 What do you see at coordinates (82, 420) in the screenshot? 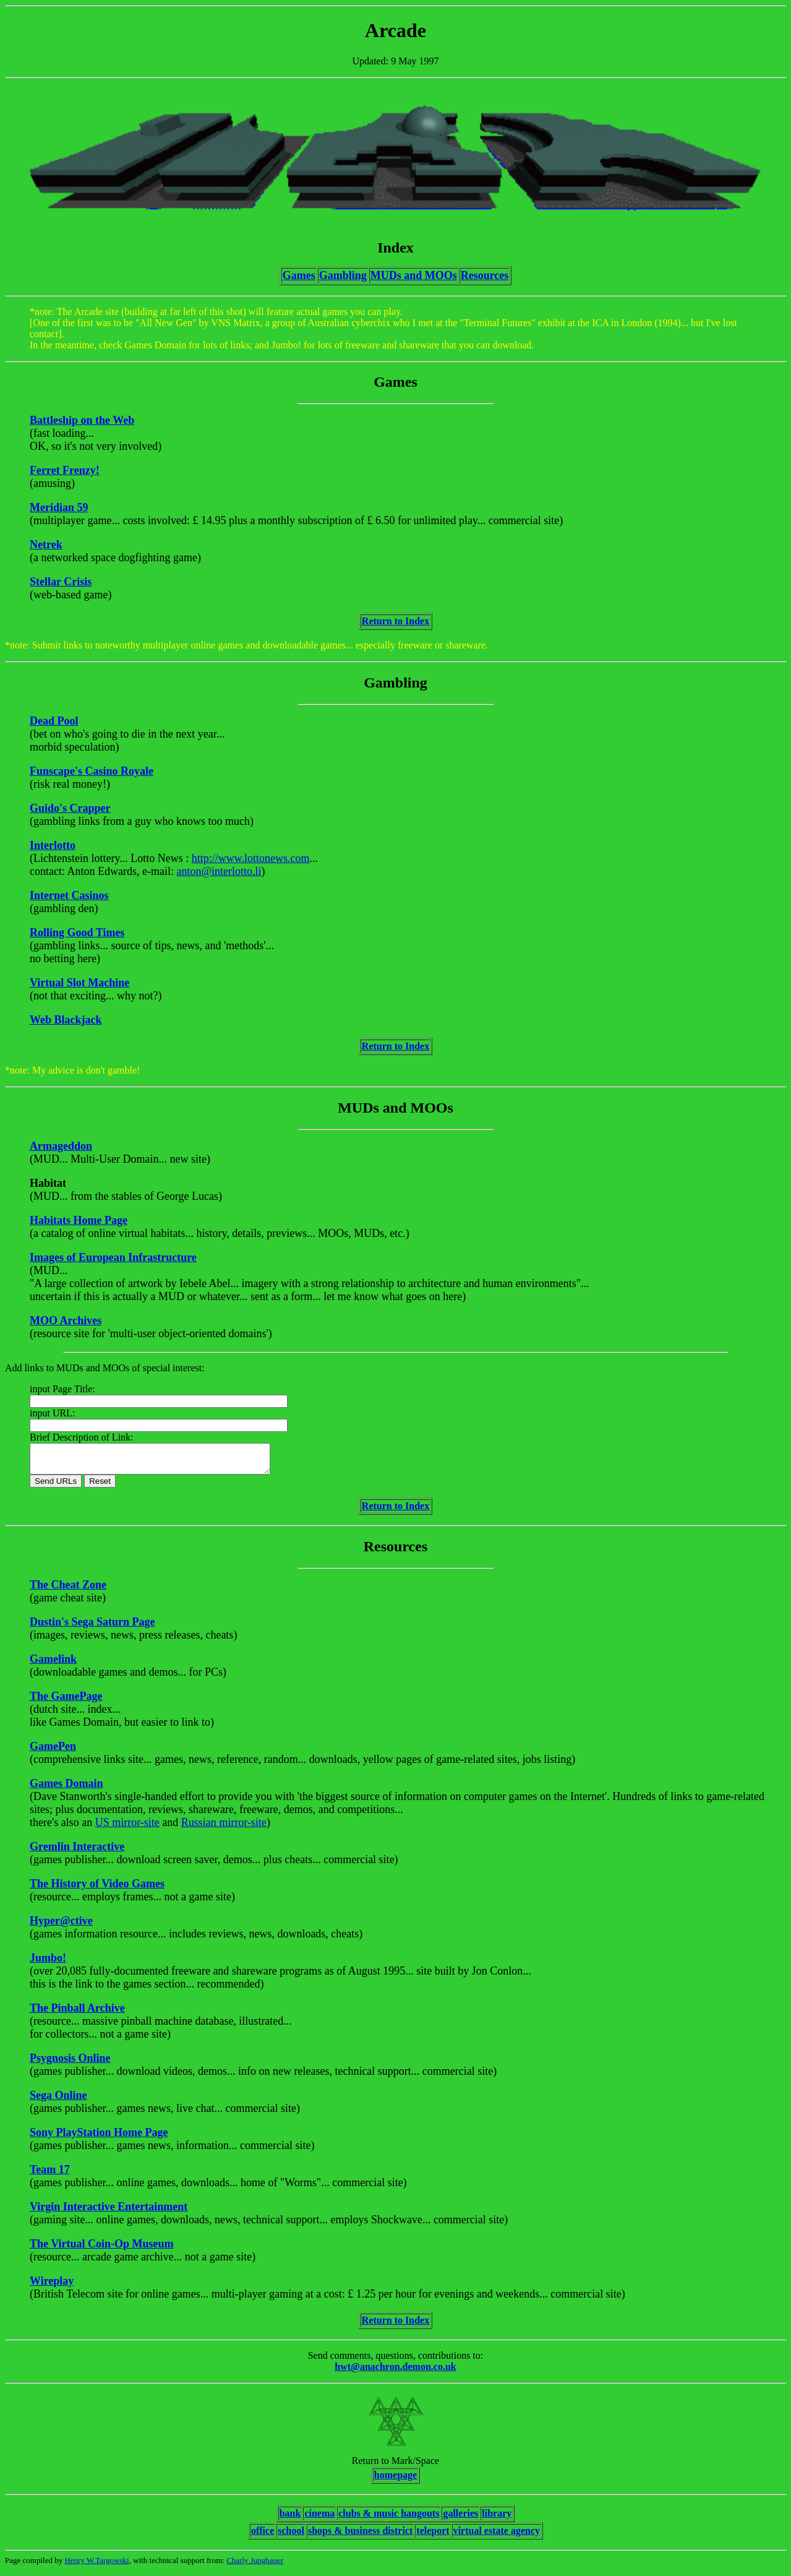
I see `Battleship on the Web` at bounding box center [82, 420].